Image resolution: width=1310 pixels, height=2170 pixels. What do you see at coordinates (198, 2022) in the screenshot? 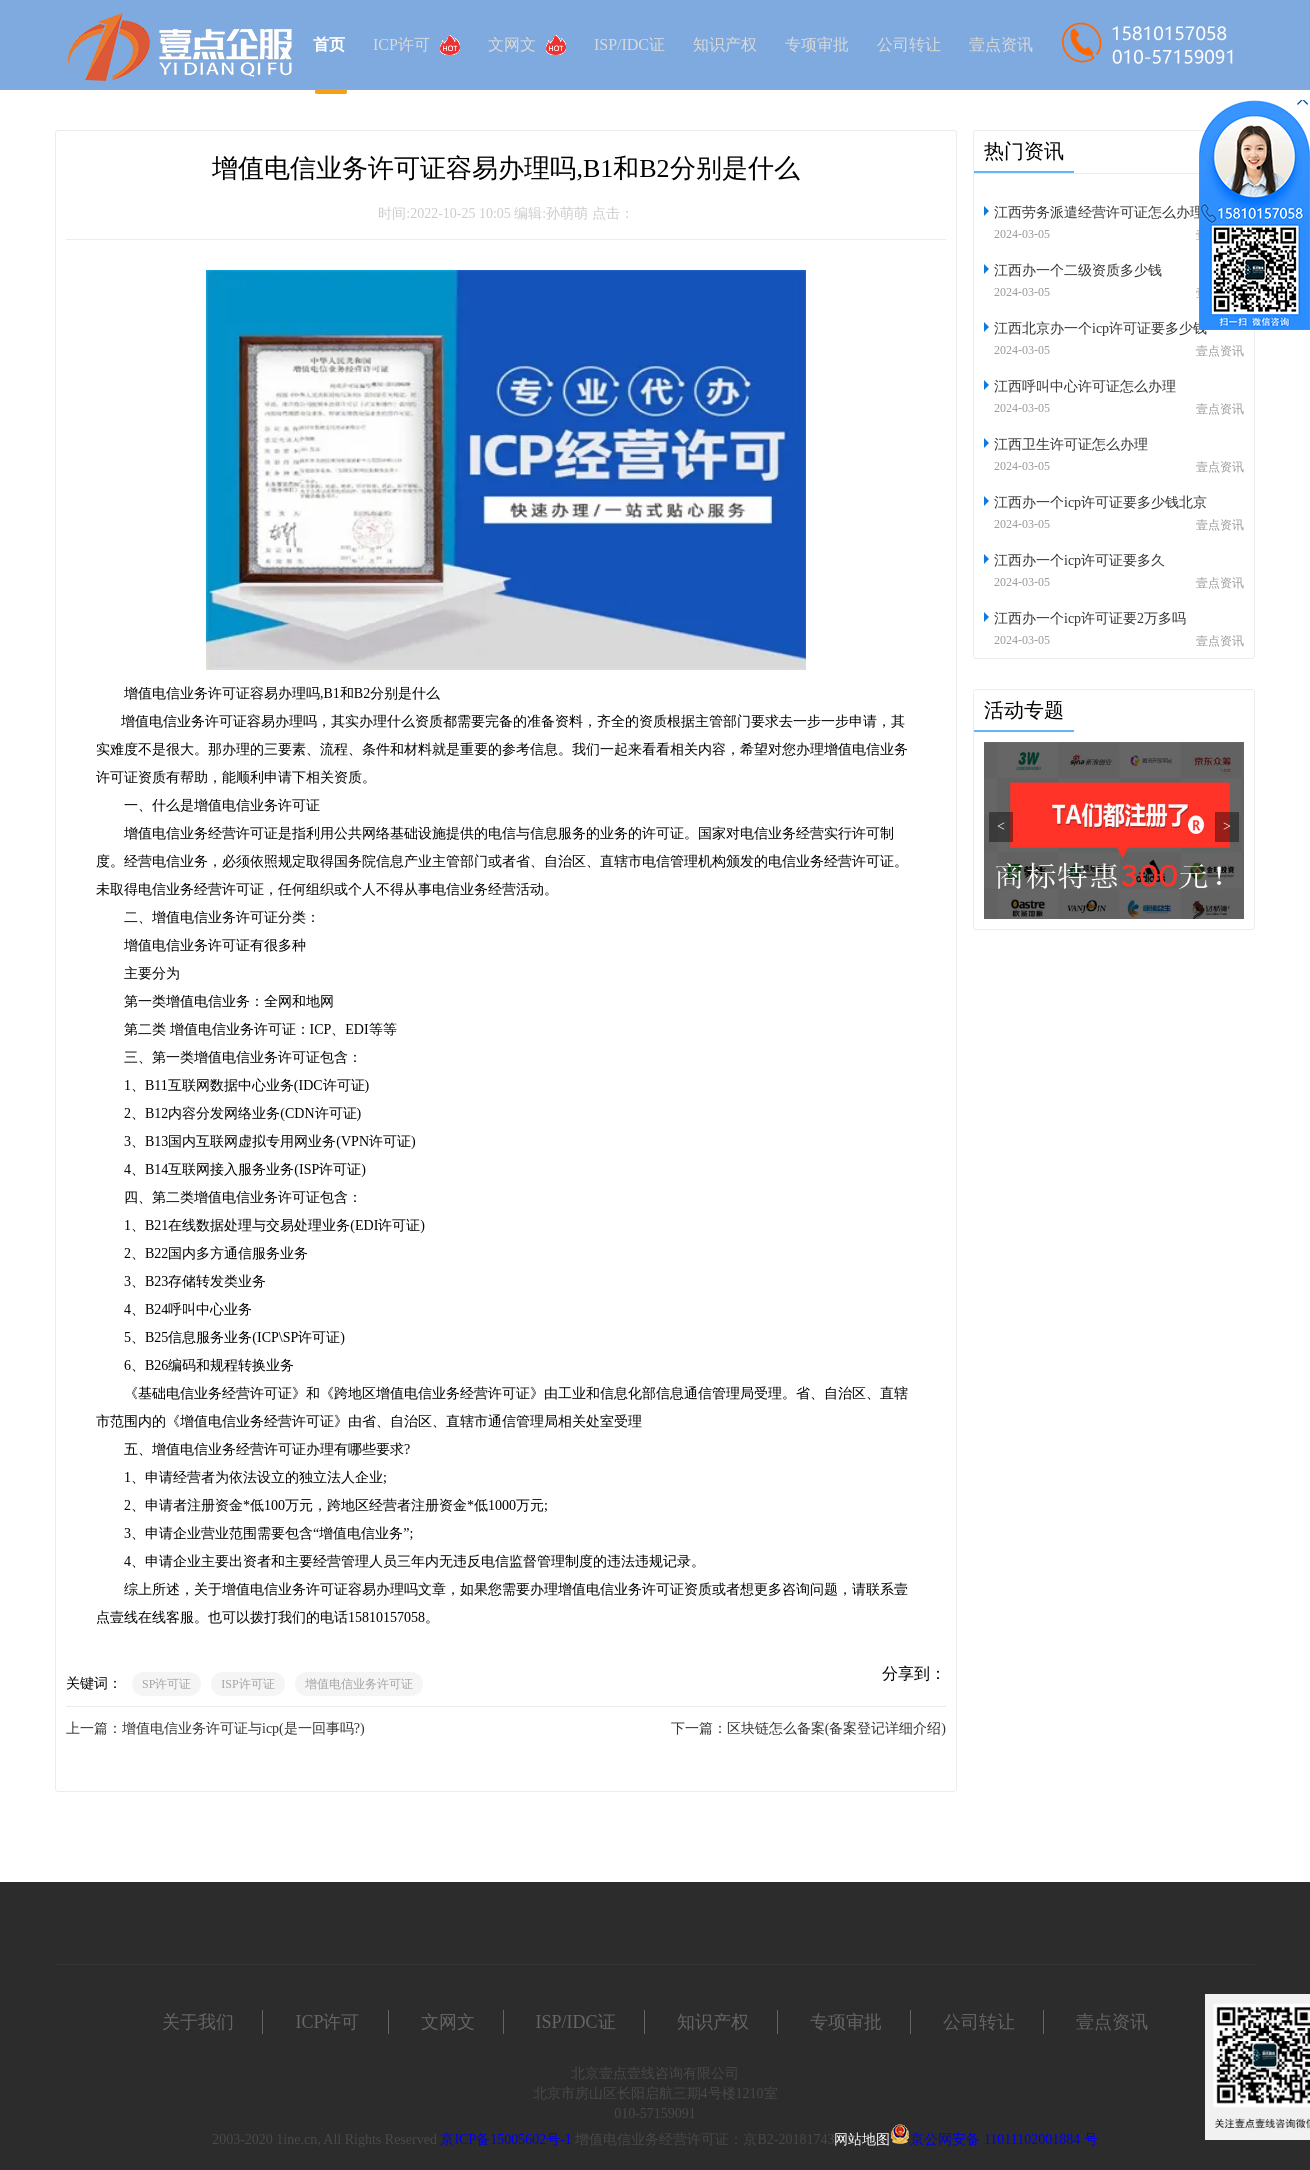
I see `关于我们` at bounding box center [198, 2022].